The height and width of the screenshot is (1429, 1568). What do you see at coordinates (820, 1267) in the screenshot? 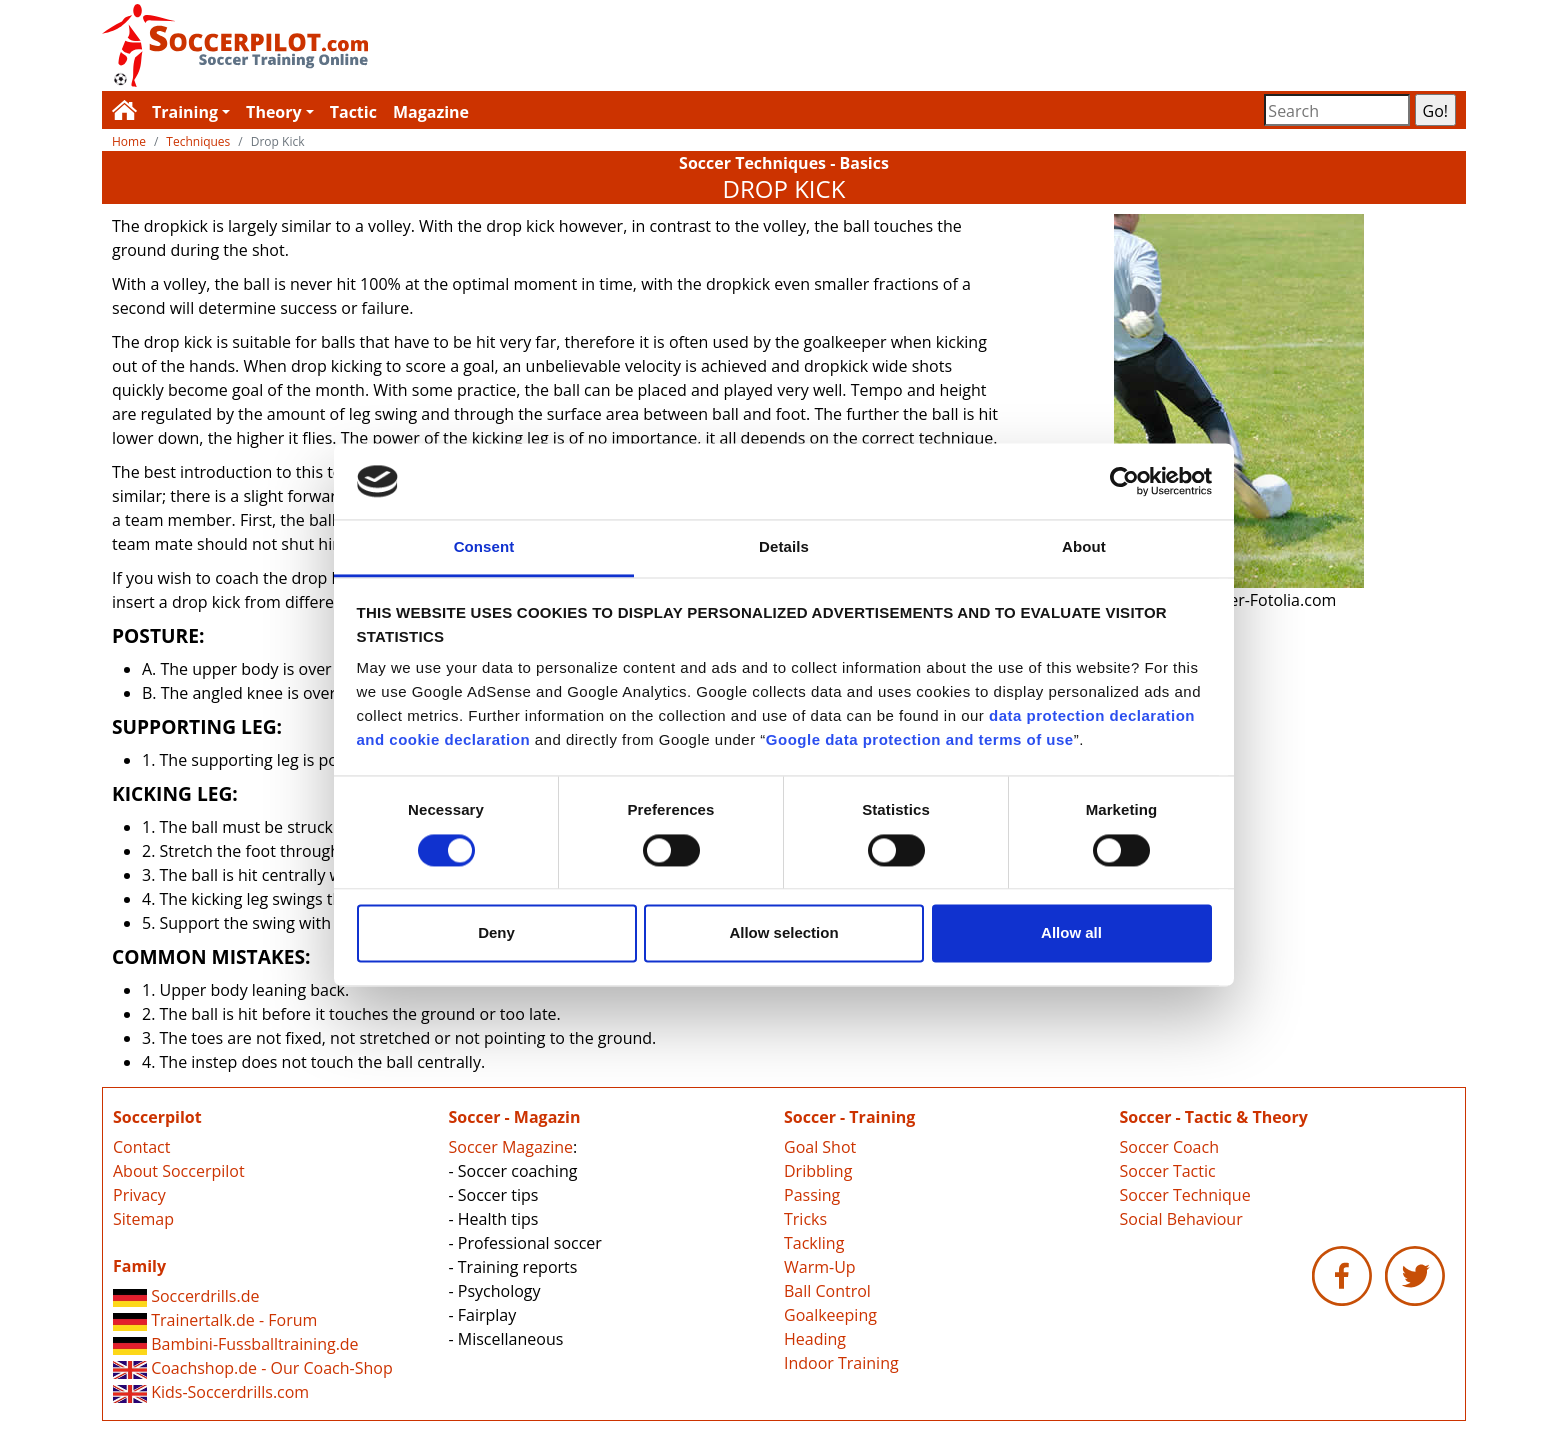
I see `Warm-Up` at bounding box center [820, 1267].